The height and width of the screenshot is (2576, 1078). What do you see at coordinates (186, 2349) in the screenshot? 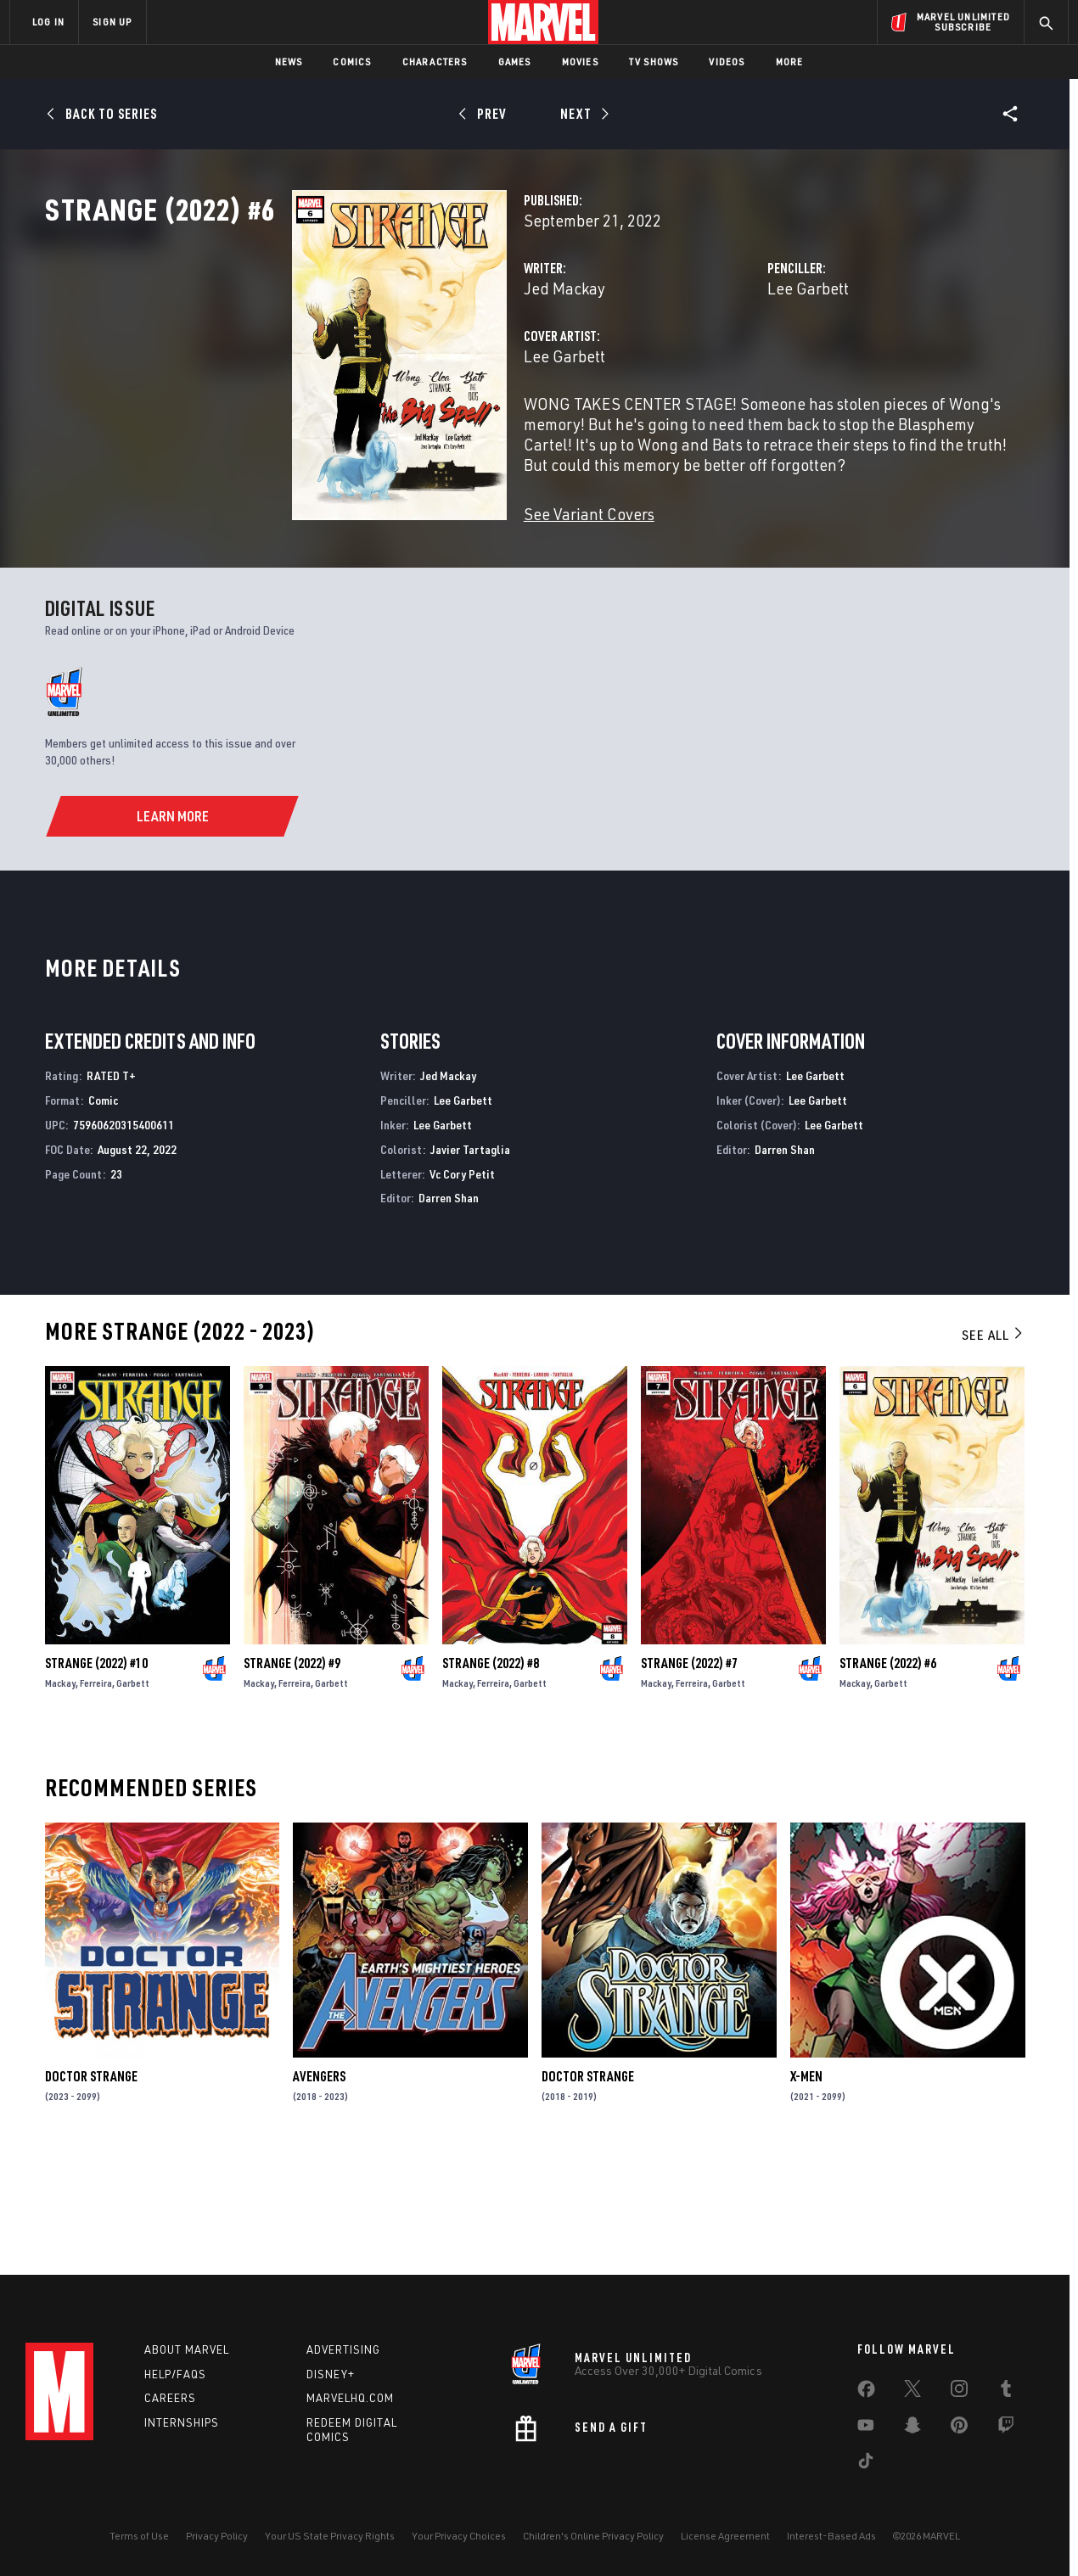
I see `About Marvel` at bounding box center [186, 2349].